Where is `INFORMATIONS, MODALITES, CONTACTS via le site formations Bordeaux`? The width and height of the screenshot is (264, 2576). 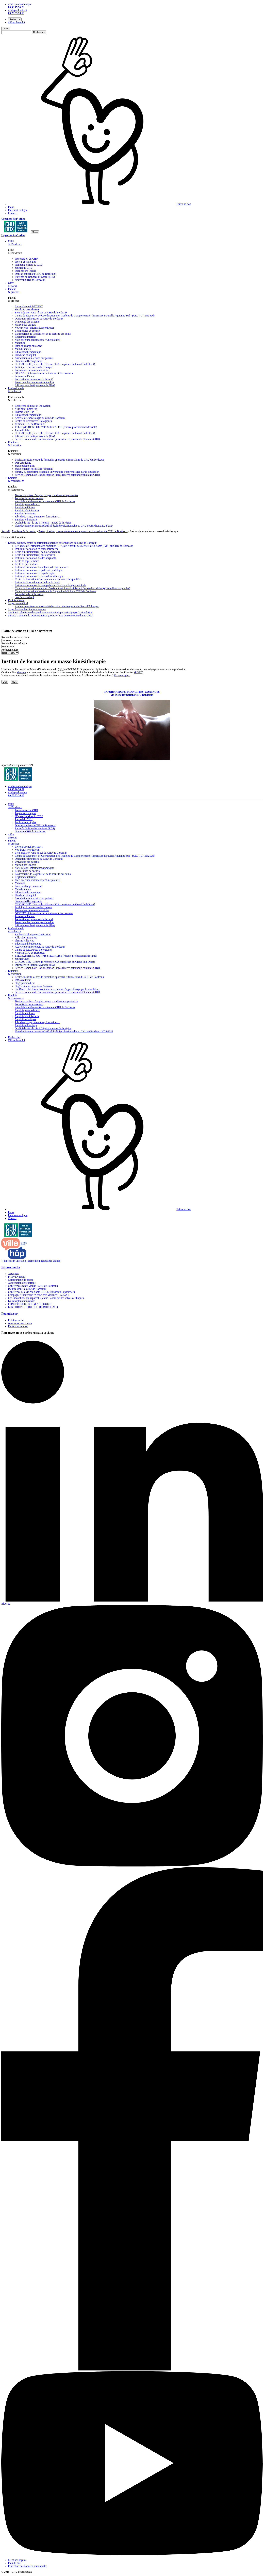 INFORMATIONS, MODALITES, CONTACTS via le site formations Bordeaux is located at coordinates (132, 693).